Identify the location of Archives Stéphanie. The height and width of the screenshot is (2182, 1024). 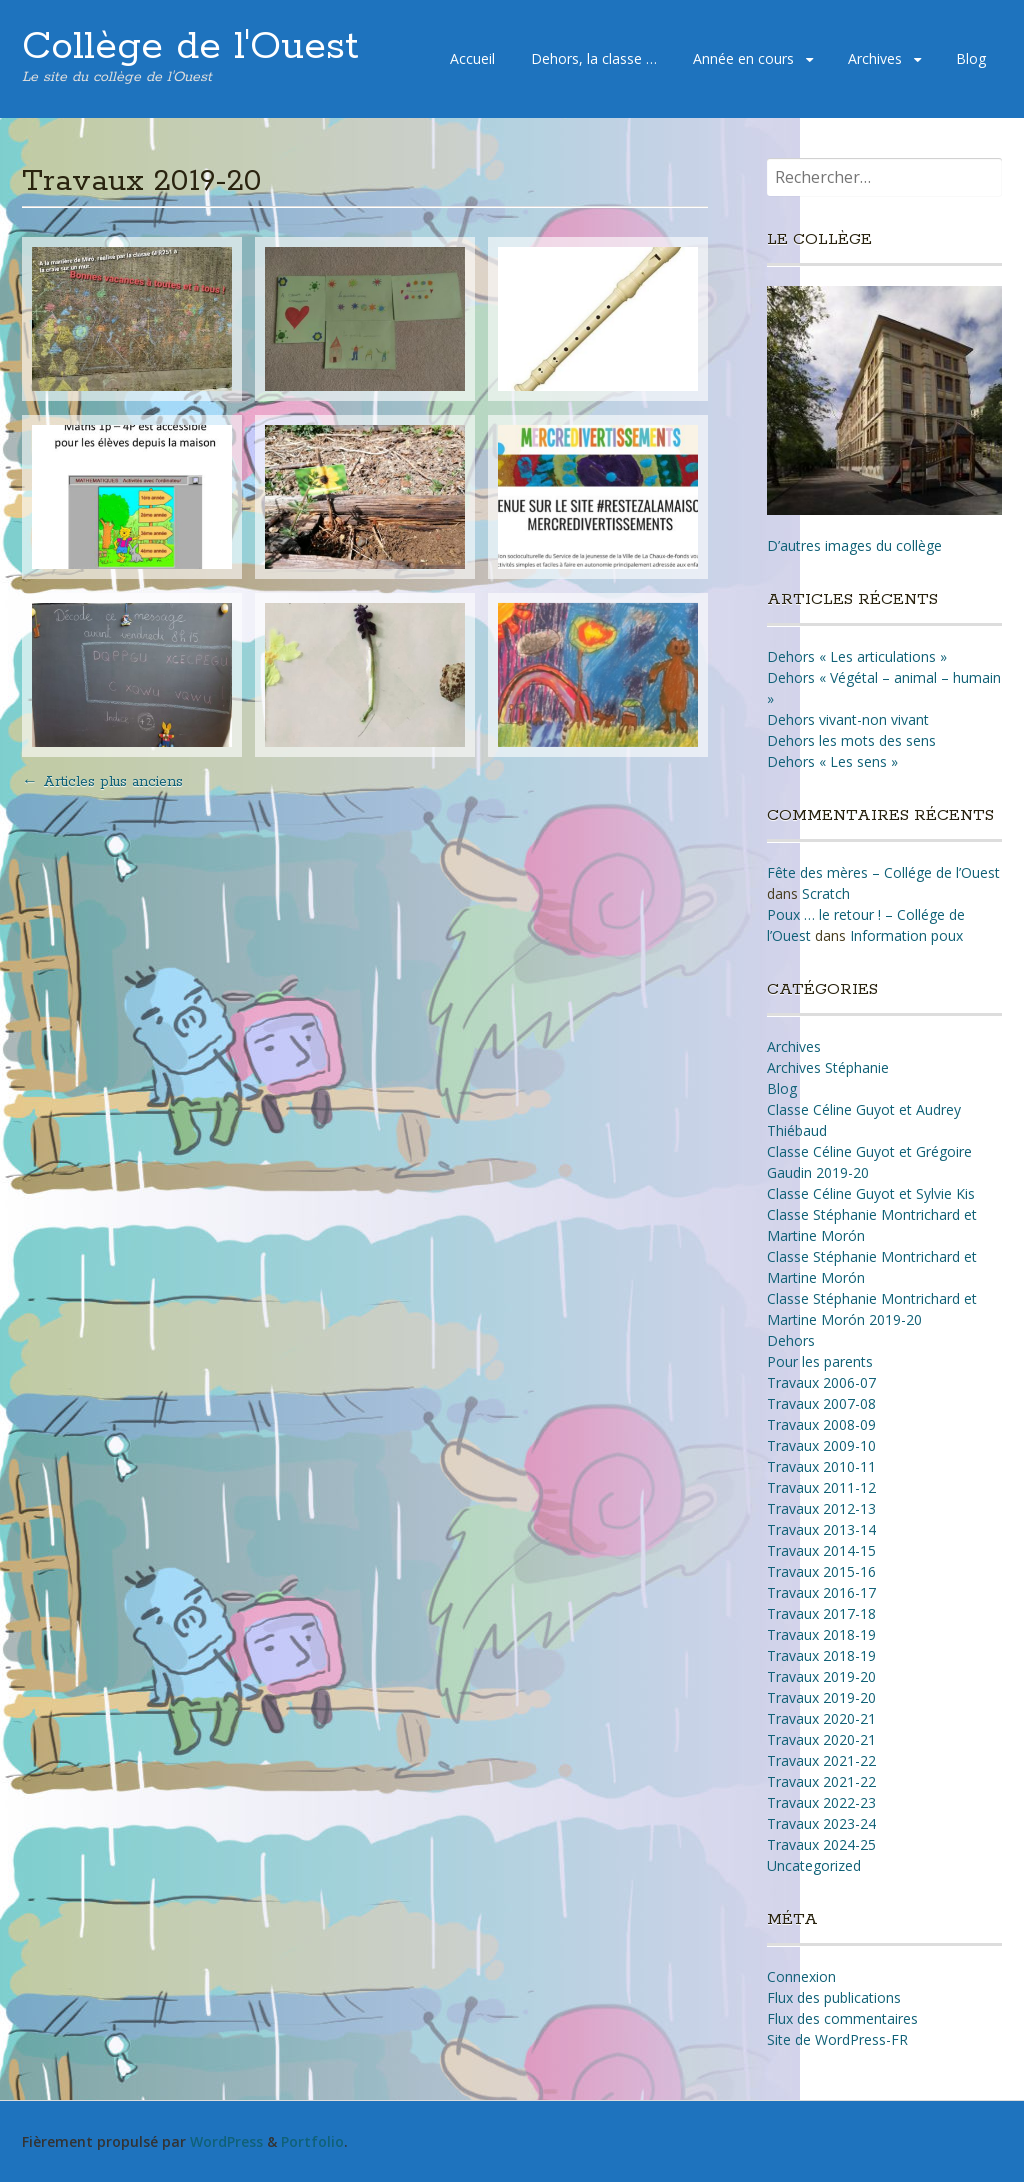
(828, 1067).